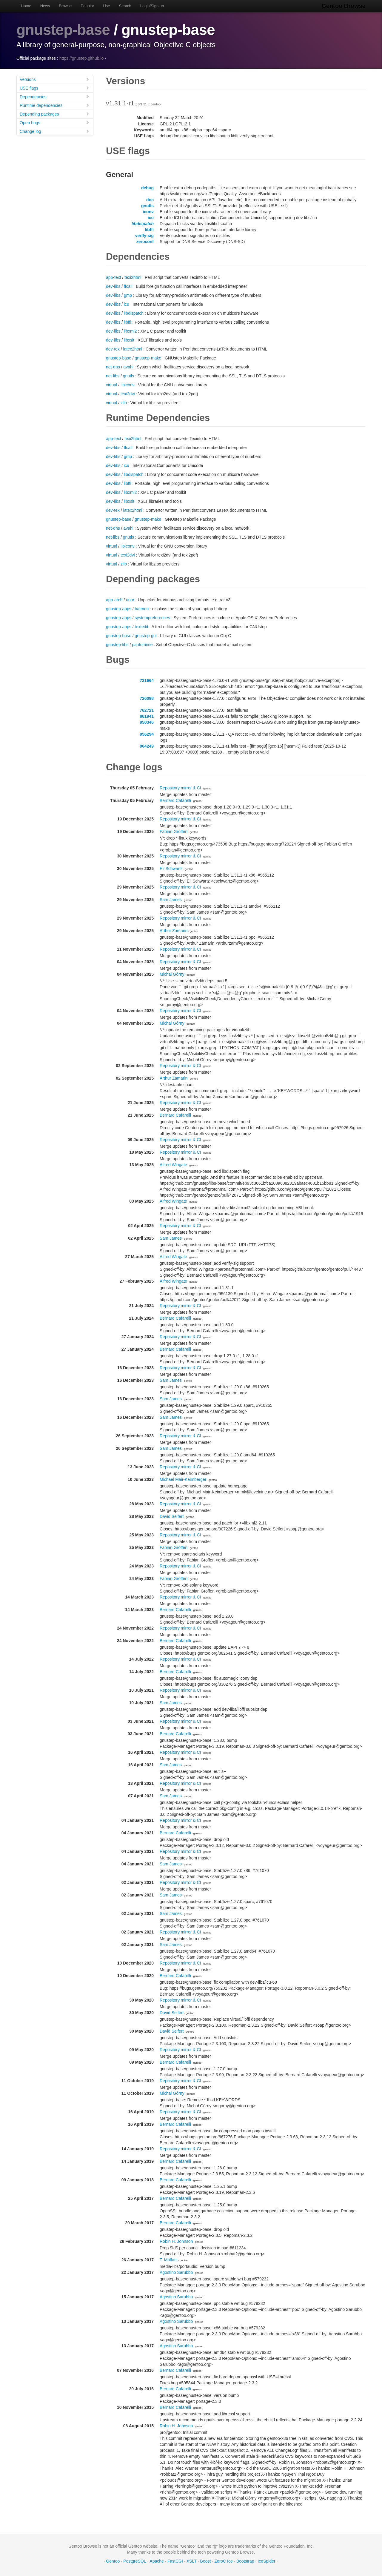  What do you see at coordinates (111, 384) in the screenshot?
I see `virtual` at bounding box center [111, 384].